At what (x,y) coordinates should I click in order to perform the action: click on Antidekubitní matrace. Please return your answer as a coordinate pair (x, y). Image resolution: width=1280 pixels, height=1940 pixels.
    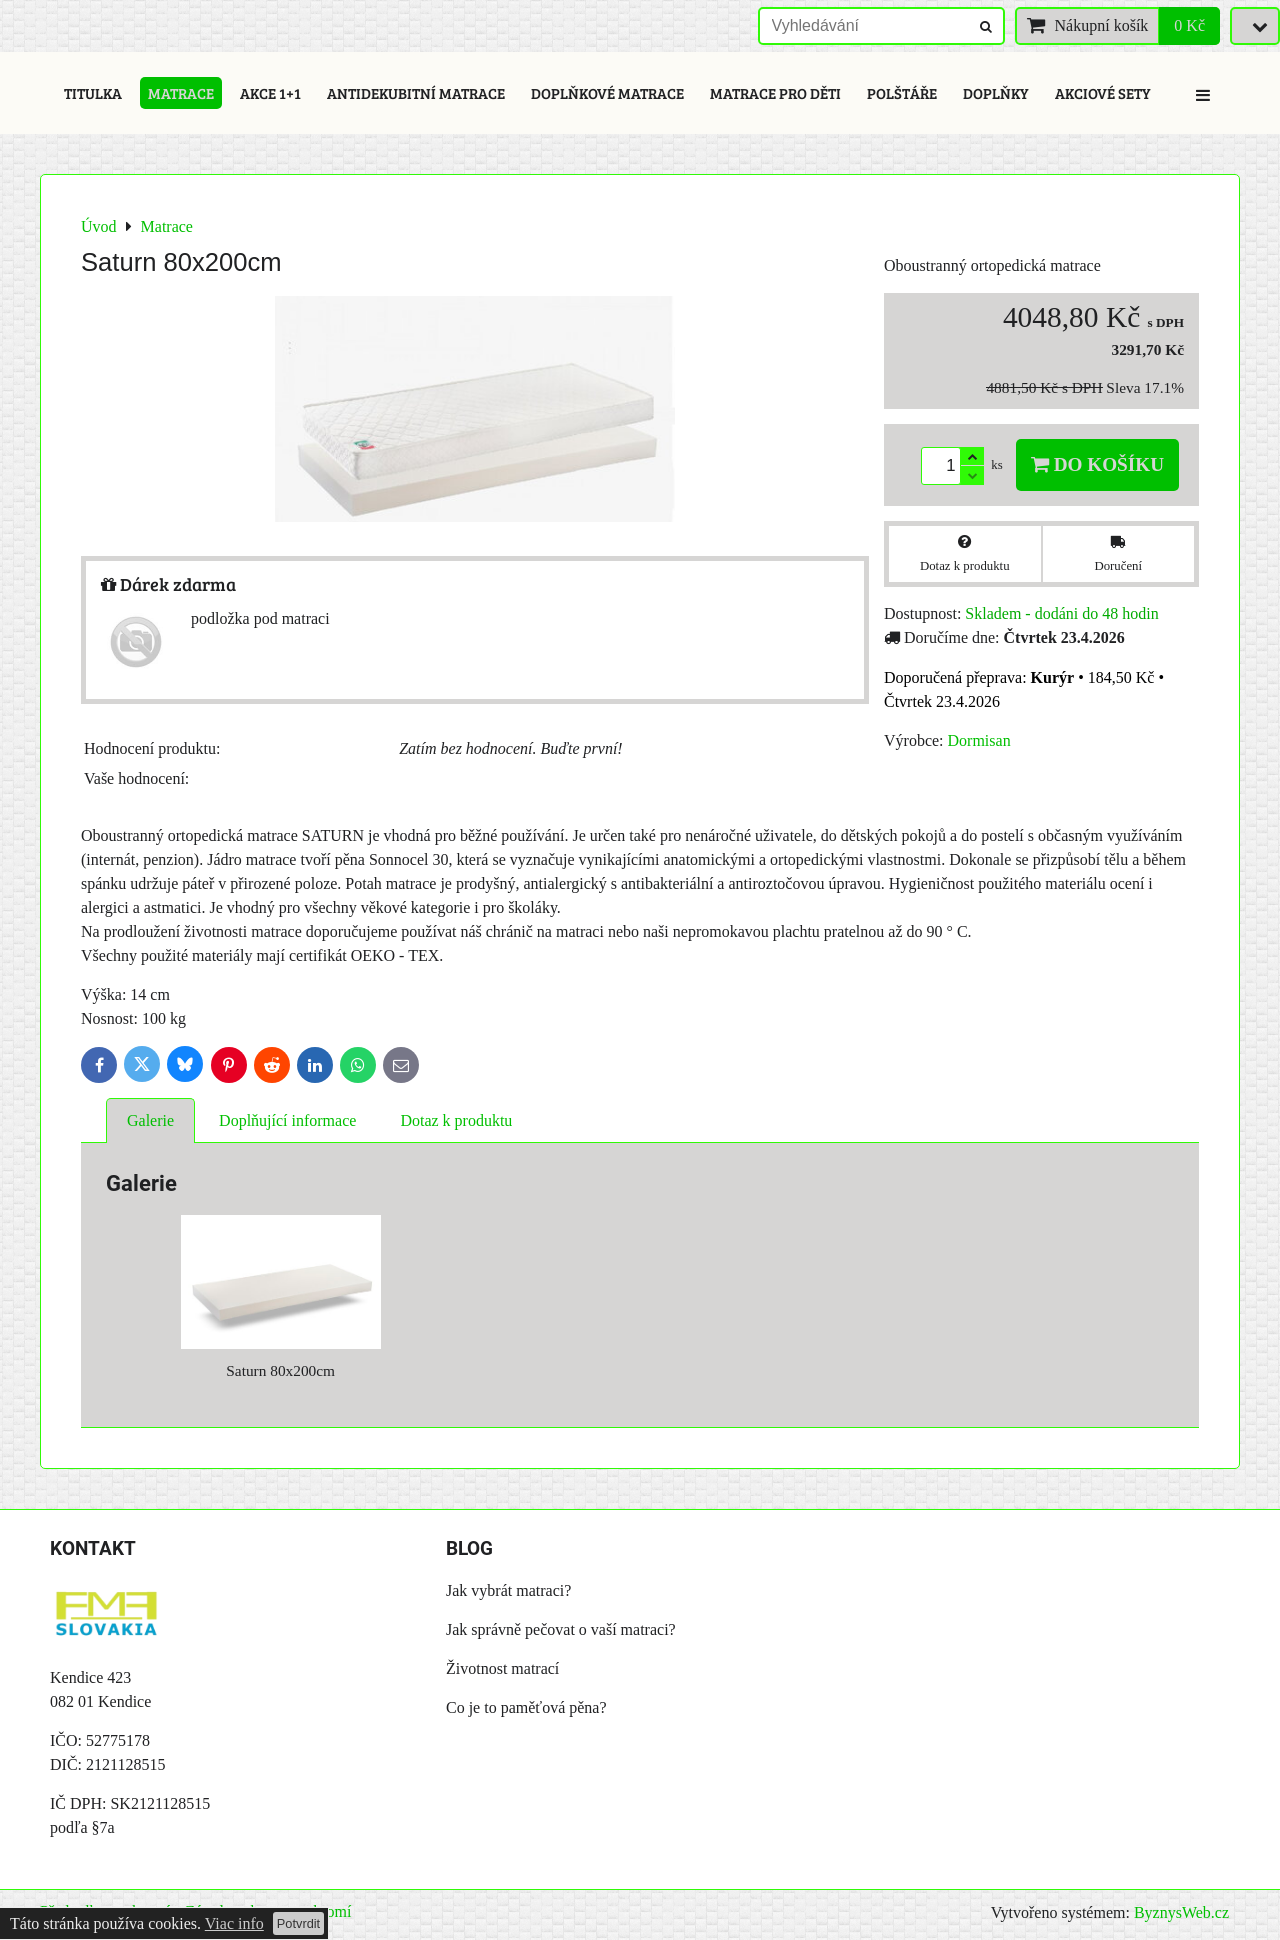
    Looking at the image, I should click on (416, 93).